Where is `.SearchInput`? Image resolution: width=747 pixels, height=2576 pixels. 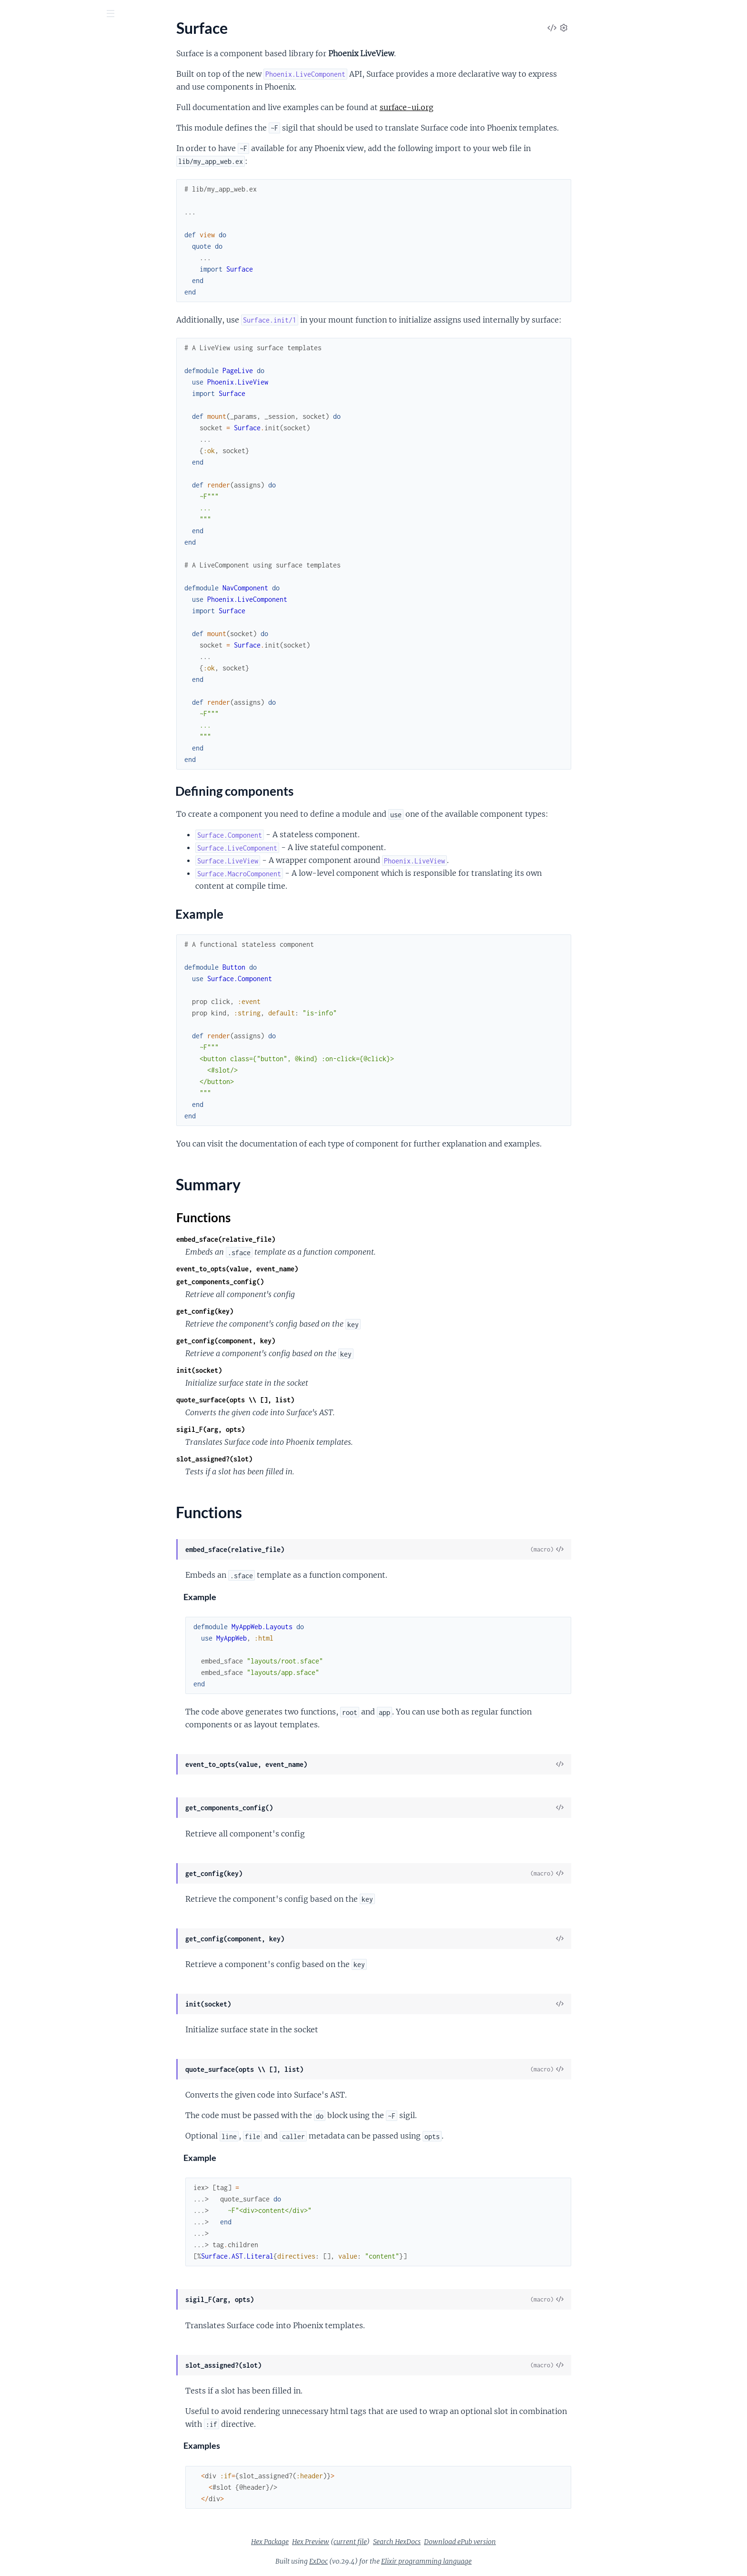
.SearchInput is located at coordinates (28, 739).